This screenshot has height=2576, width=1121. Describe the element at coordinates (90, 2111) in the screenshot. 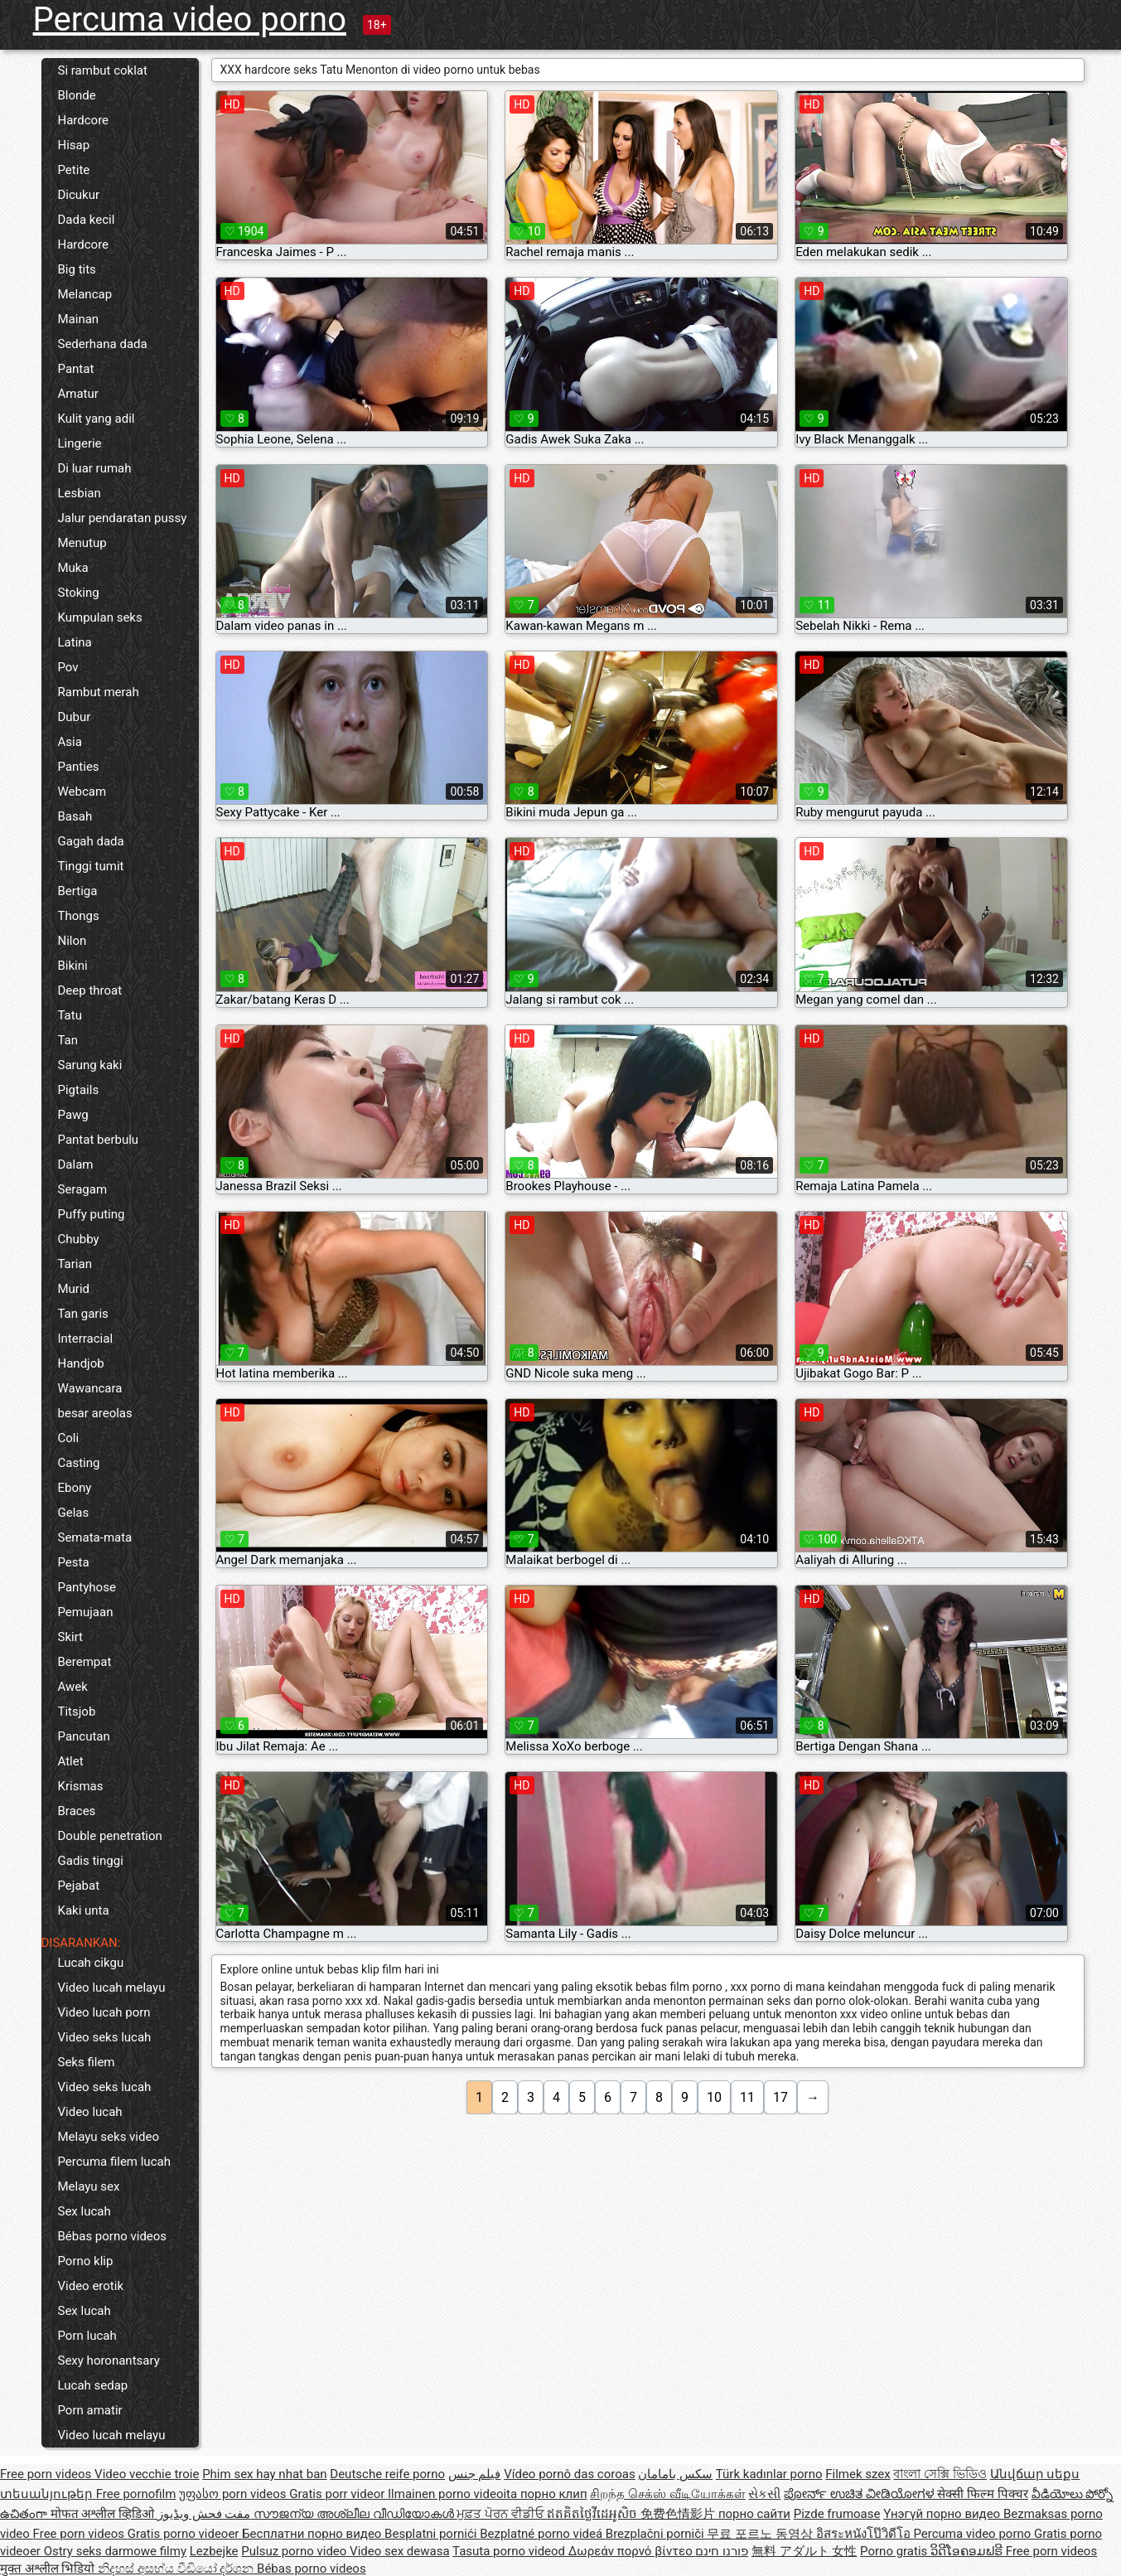

I see `Video lucah` at that location.